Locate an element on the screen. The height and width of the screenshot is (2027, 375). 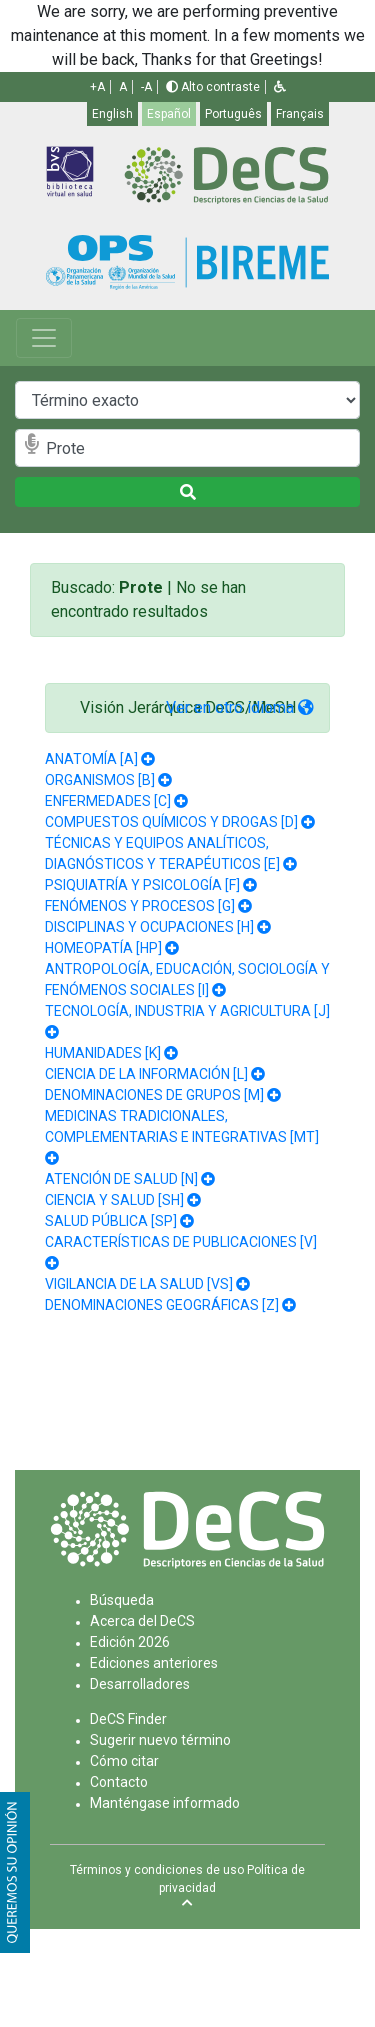
Términos y condiciones de uso is located at coordinates (157, 1870).